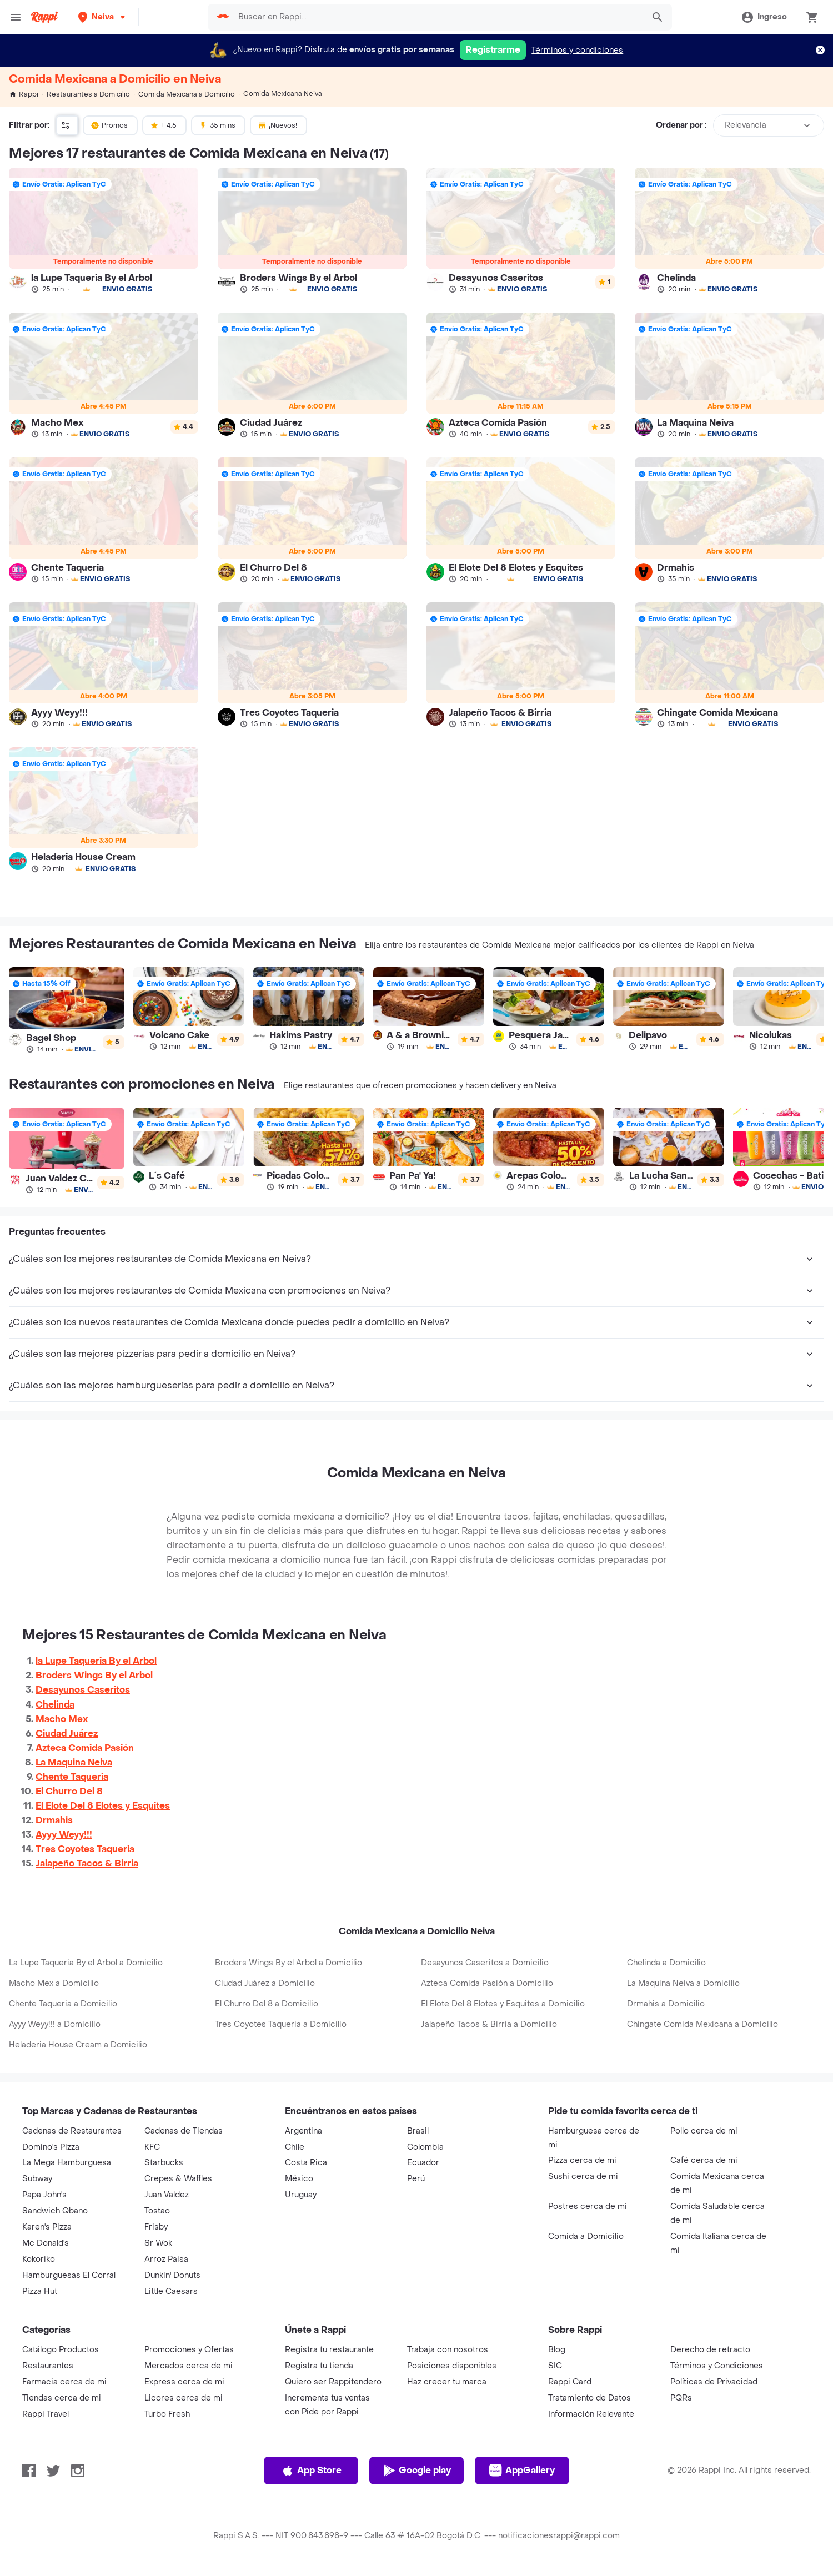 The width and height of the screenshot is (833, 2576). What do you see at coordinates (489, 2024) in the screenshot?
I see `Jalapeño Tacos & Birria a Domicilio` at bounding box center [489, 2024].